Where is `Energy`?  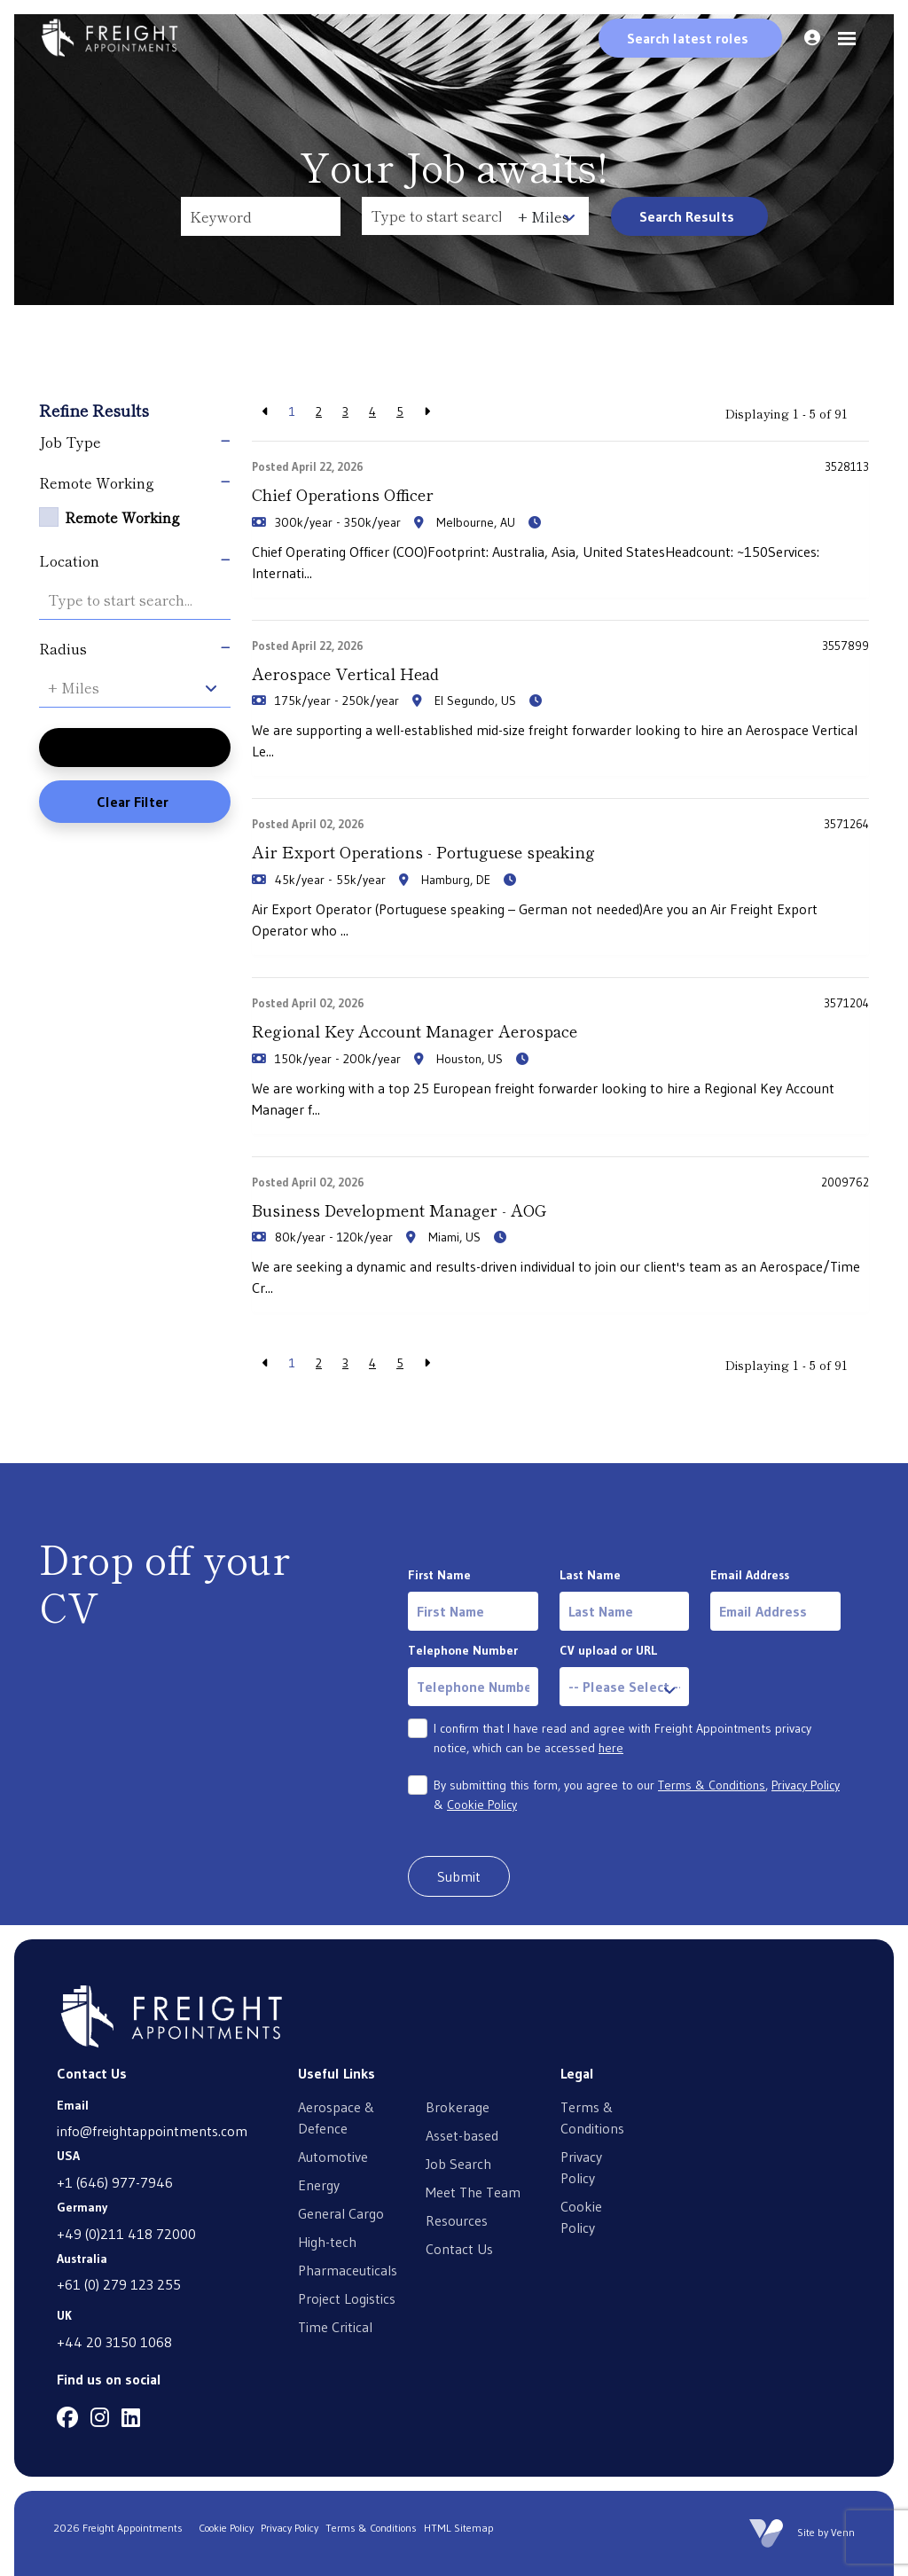
Energy is located at coordinates (319, 2184).